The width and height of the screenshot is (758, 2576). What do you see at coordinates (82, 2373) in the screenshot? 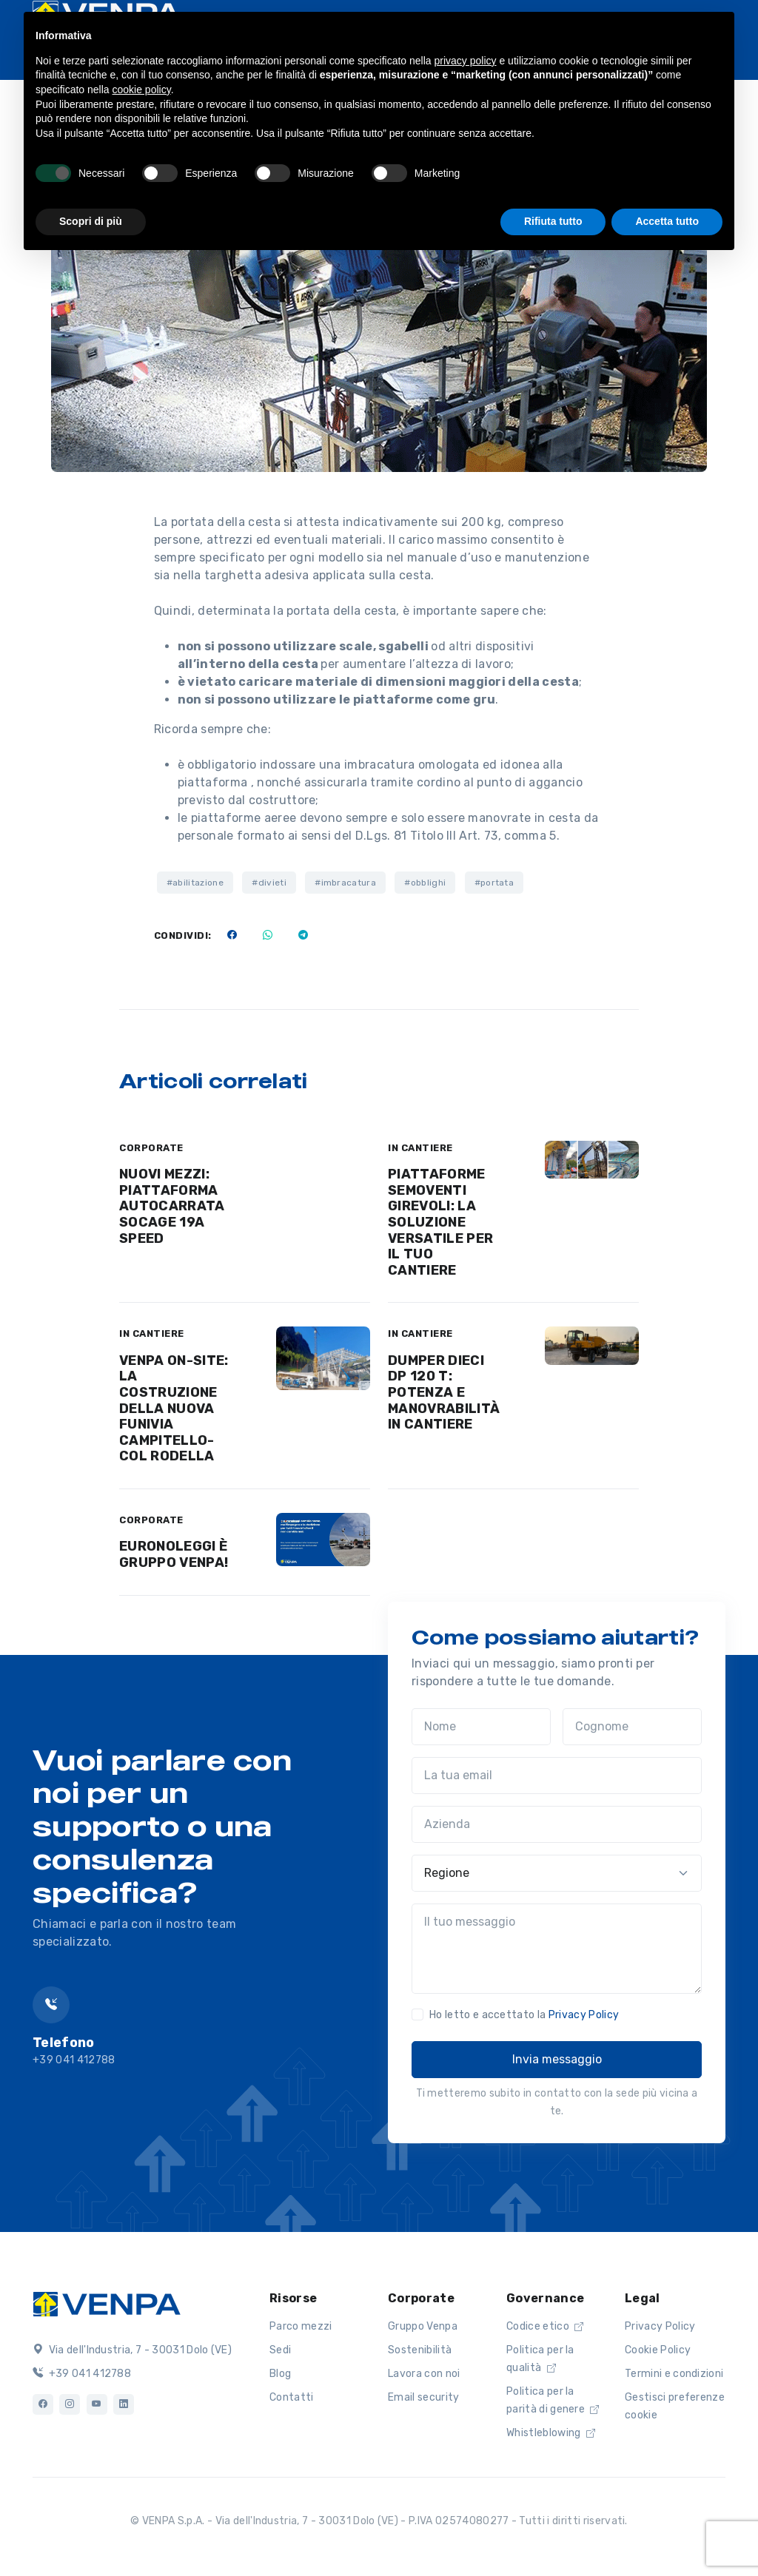
I see `+39 041 412788` at bounding box center [82, 2373].